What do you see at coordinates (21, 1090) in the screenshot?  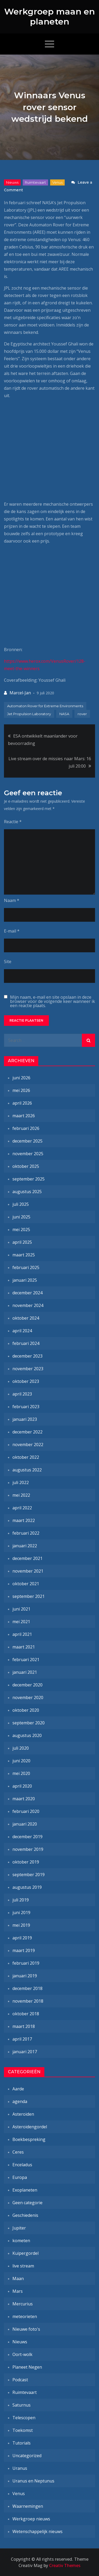 I see `mei 2026` at bounding box center [21, 1090].